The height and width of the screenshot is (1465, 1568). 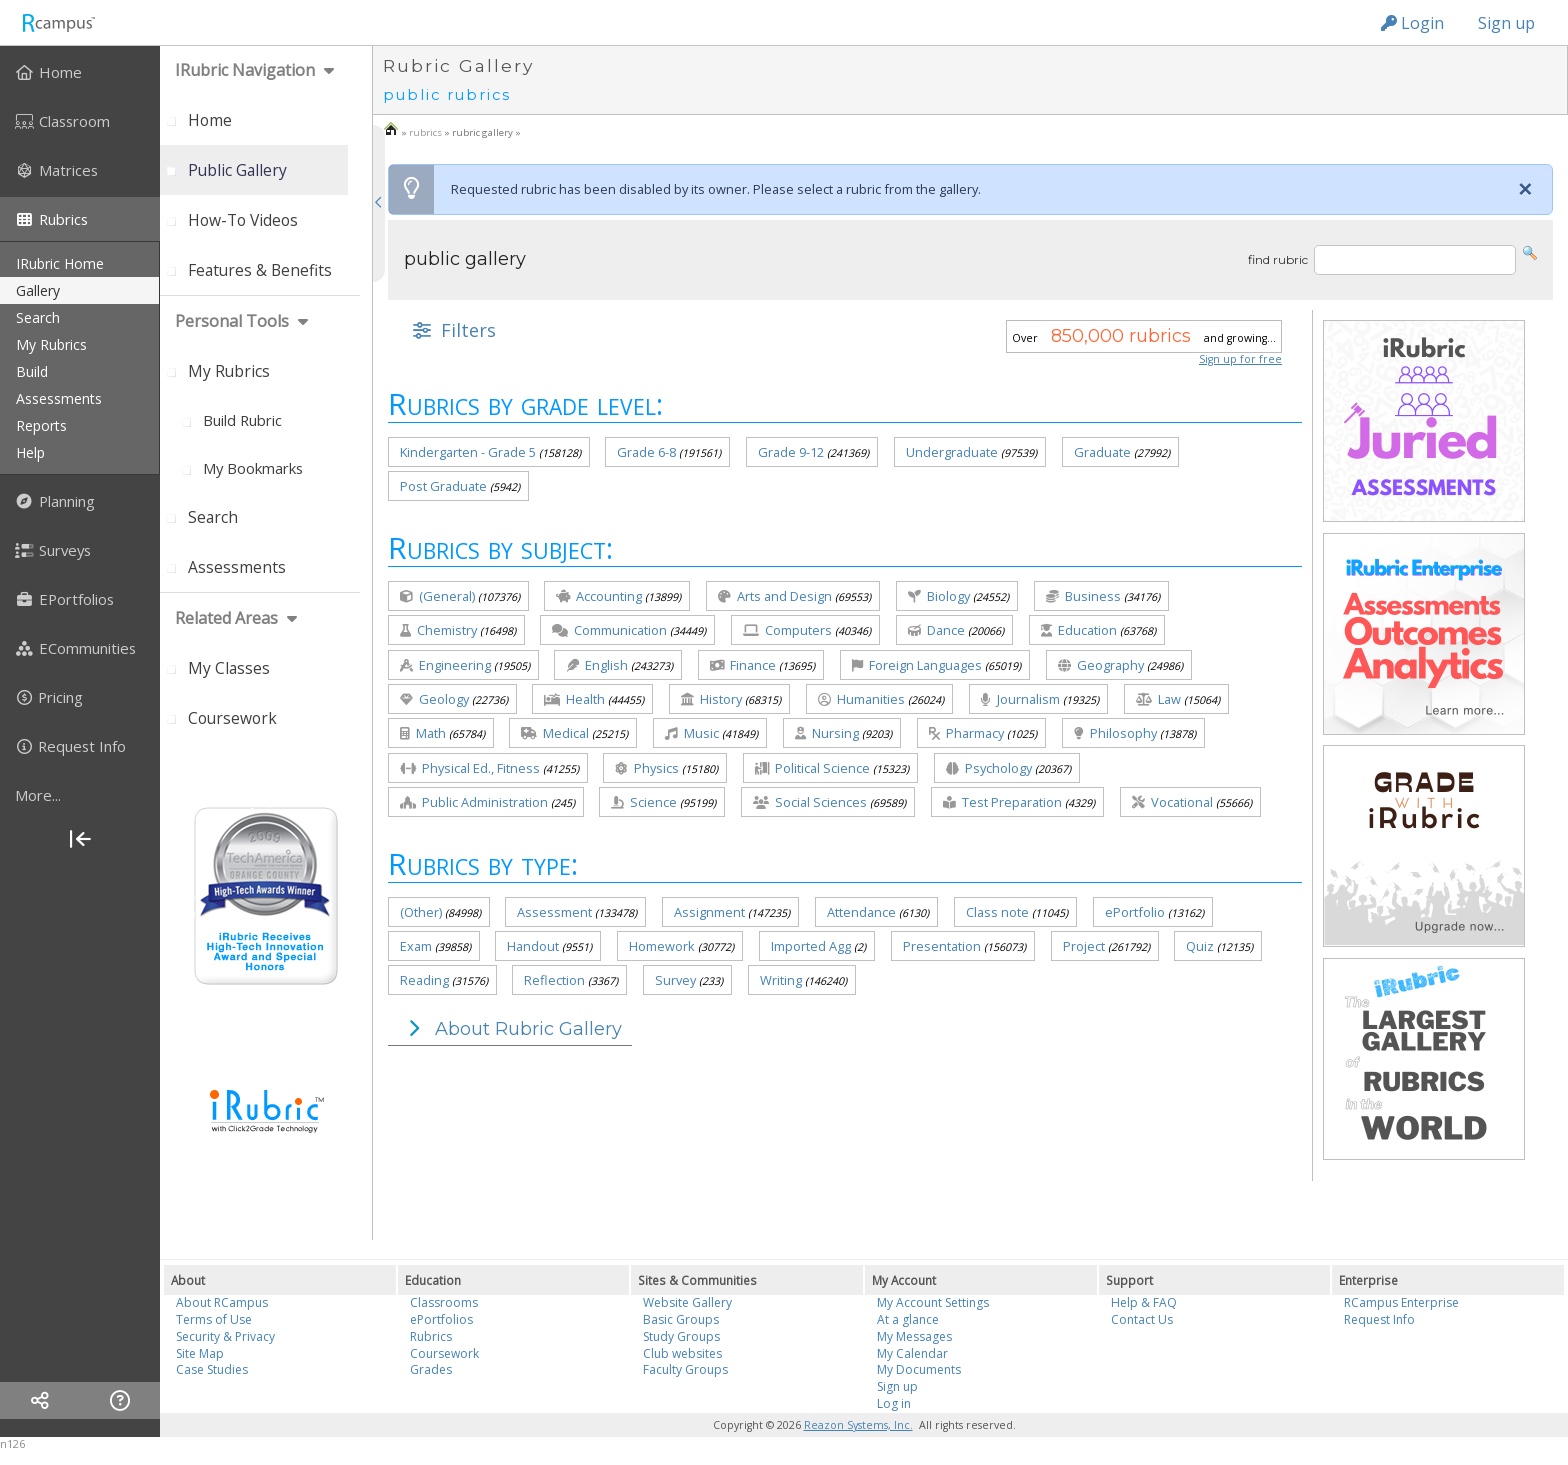 What do you see at coordinates (1158, 699) in the screenshot?
I see `Law` at bounding box center [1158, 699].